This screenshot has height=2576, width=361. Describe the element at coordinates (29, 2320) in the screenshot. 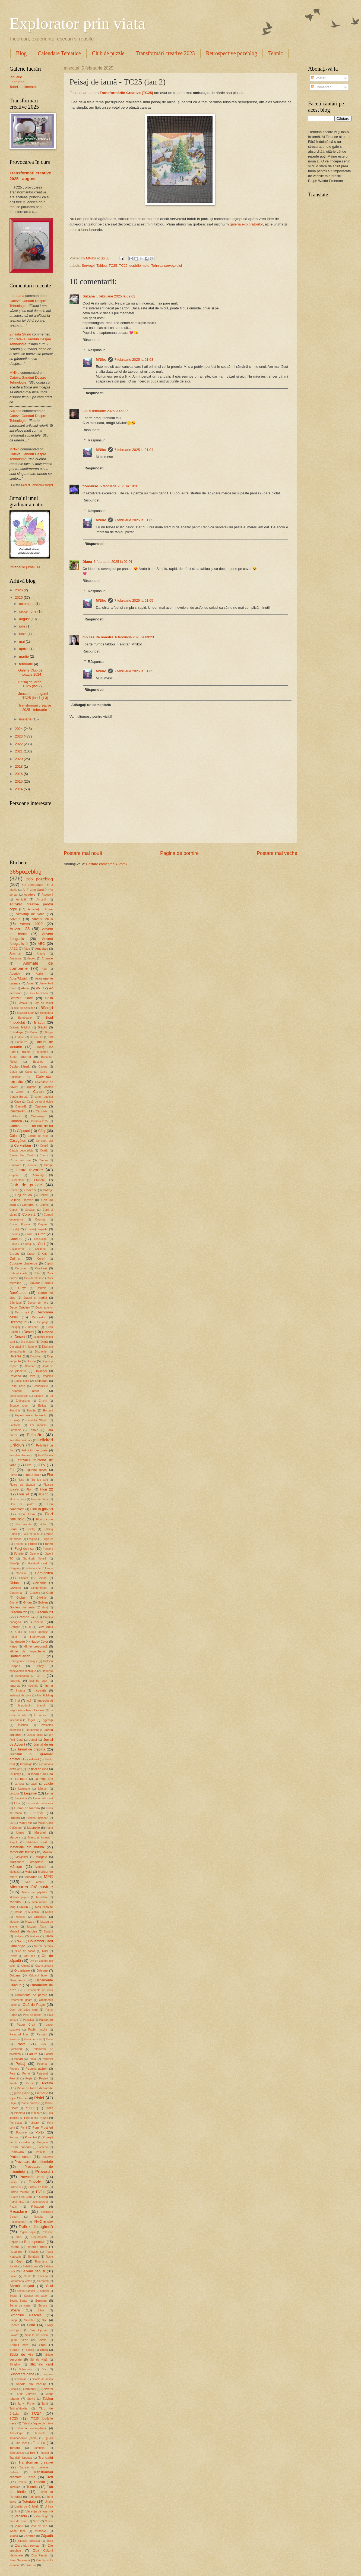

I see `Smochin` at that location.